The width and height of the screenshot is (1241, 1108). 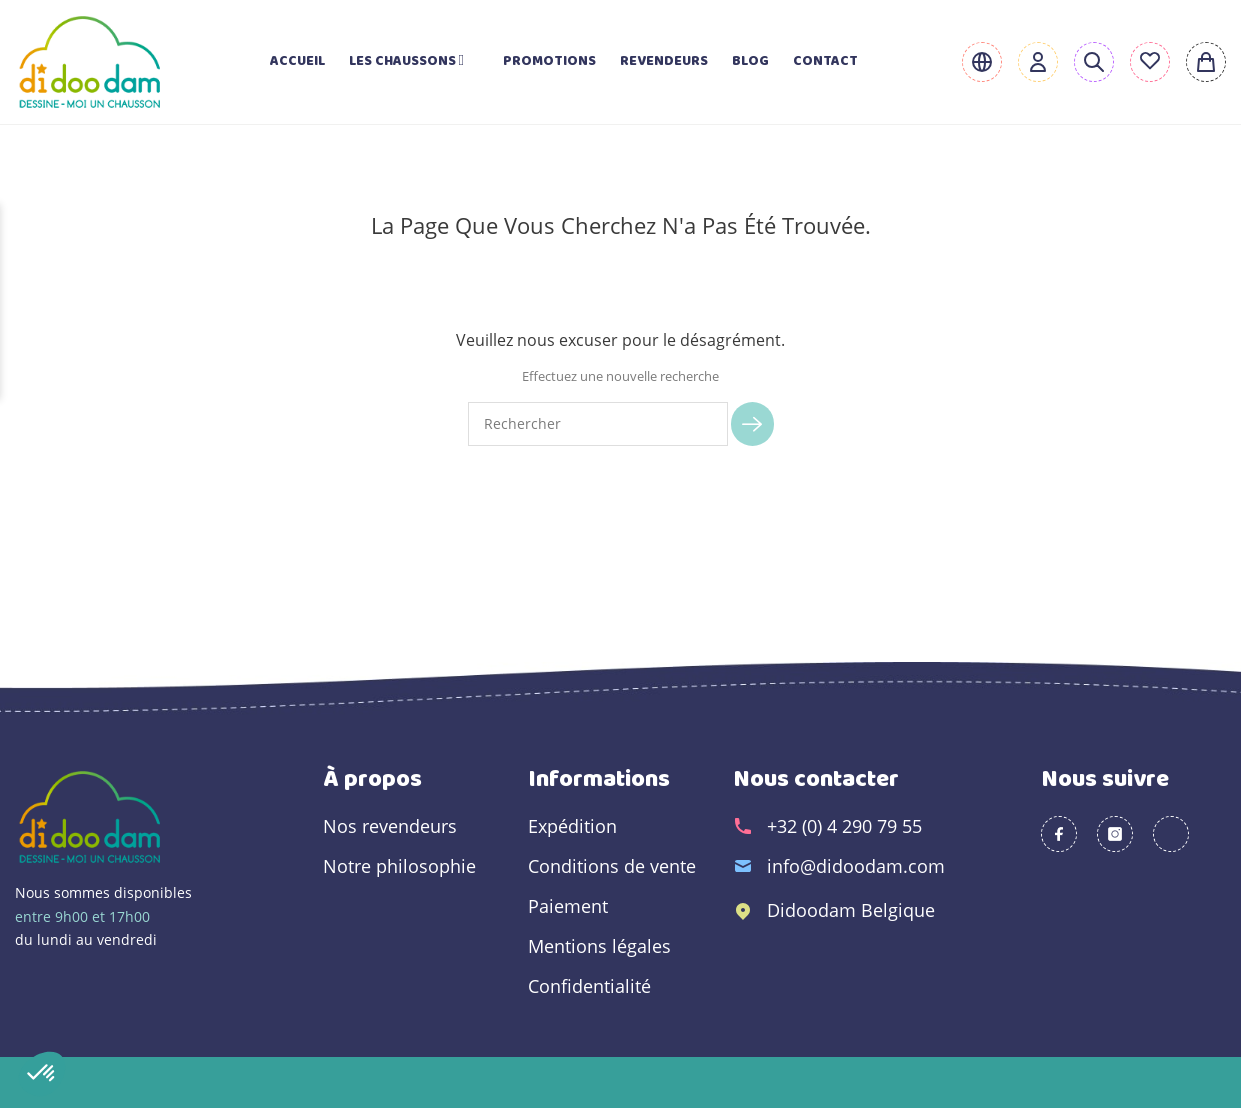 What do you see at coordinates (856, 866) in the screenshot?
I see `info@didoodam.com` at bounding box center [856, 866].